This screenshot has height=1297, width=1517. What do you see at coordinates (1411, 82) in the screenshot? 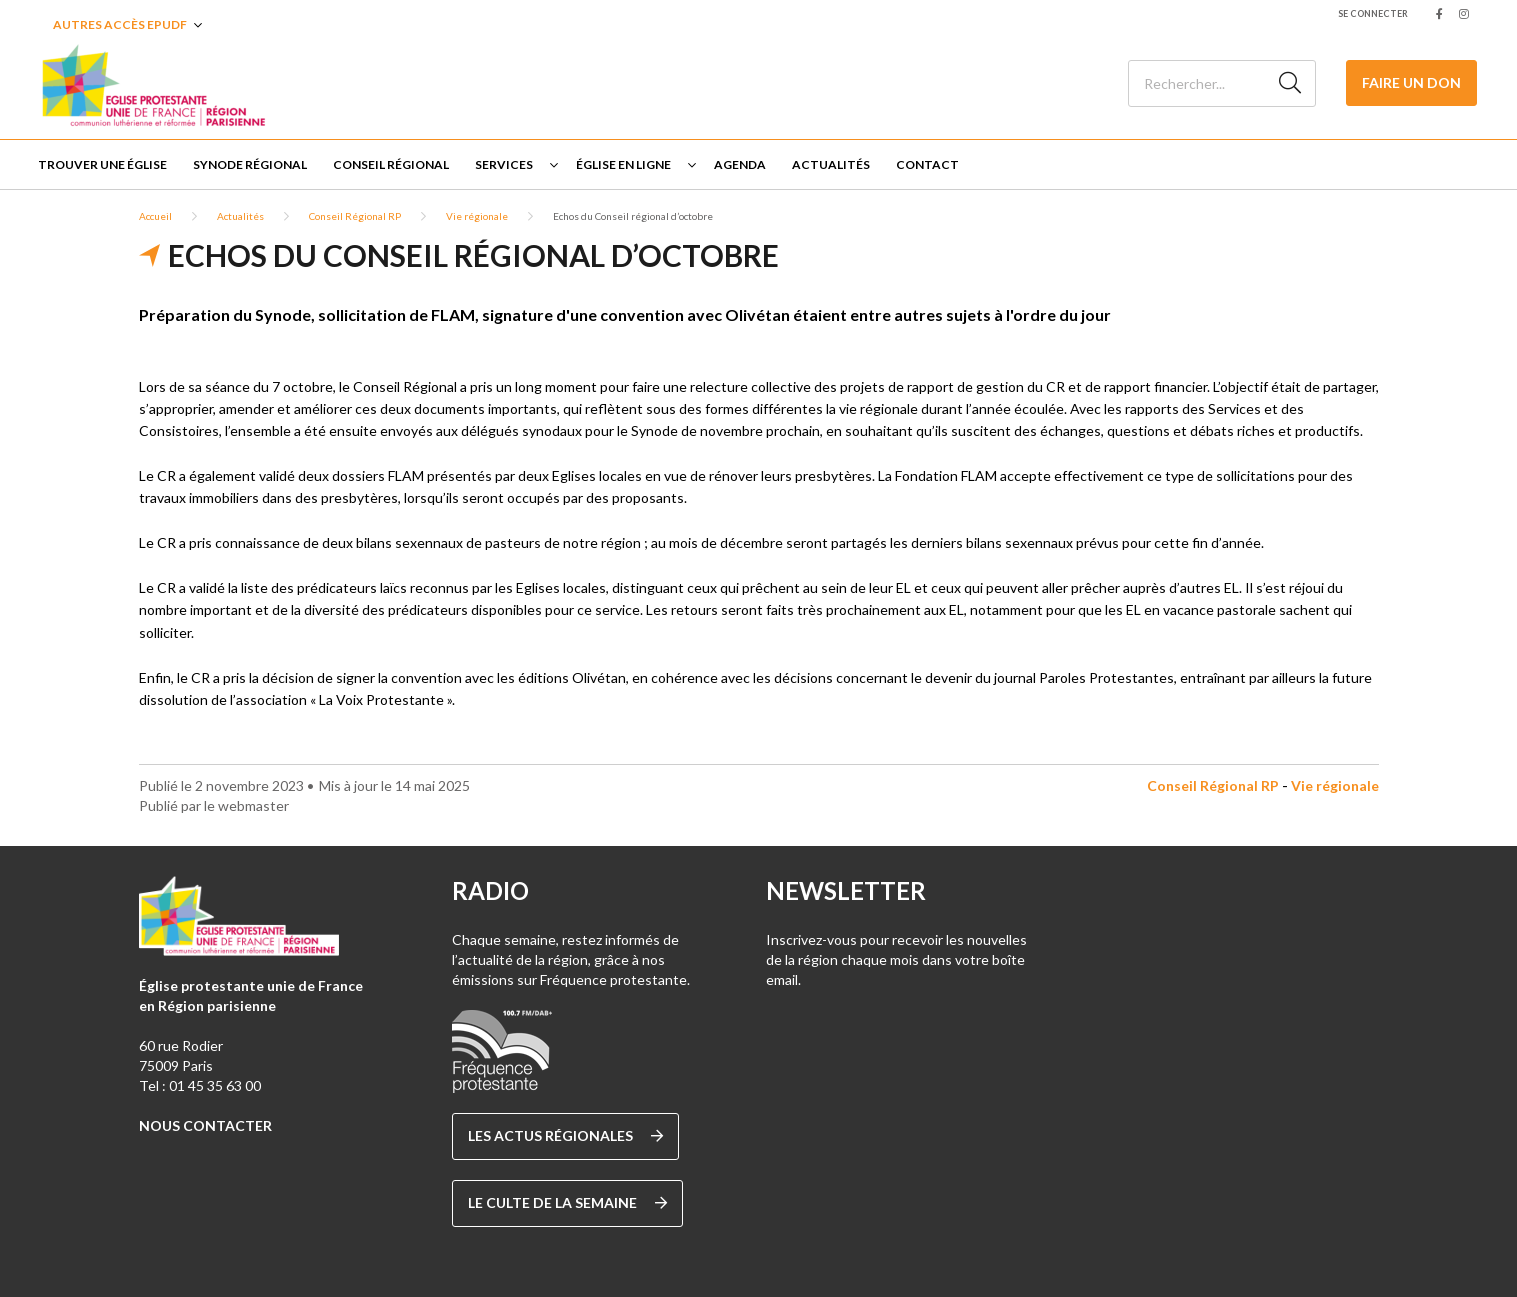
I see `Faire un don` at bounding box center [1411, 82].